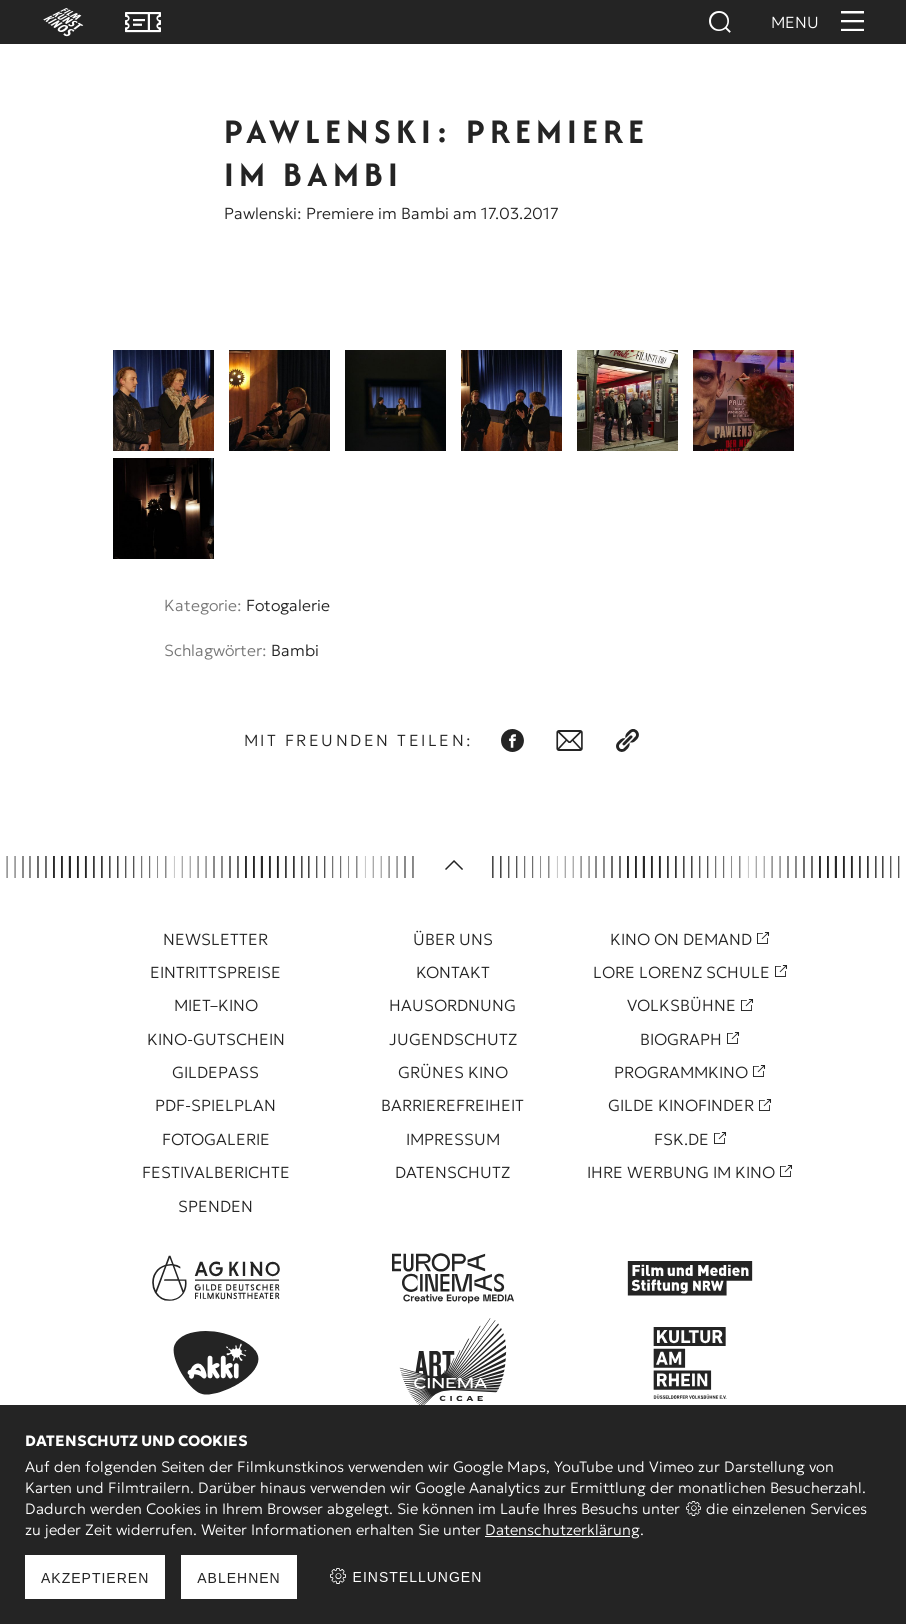  What do you see at coordinates (453, 1139) in the screenshot?
I see `Impressum` at bounding box center [453, 1139].